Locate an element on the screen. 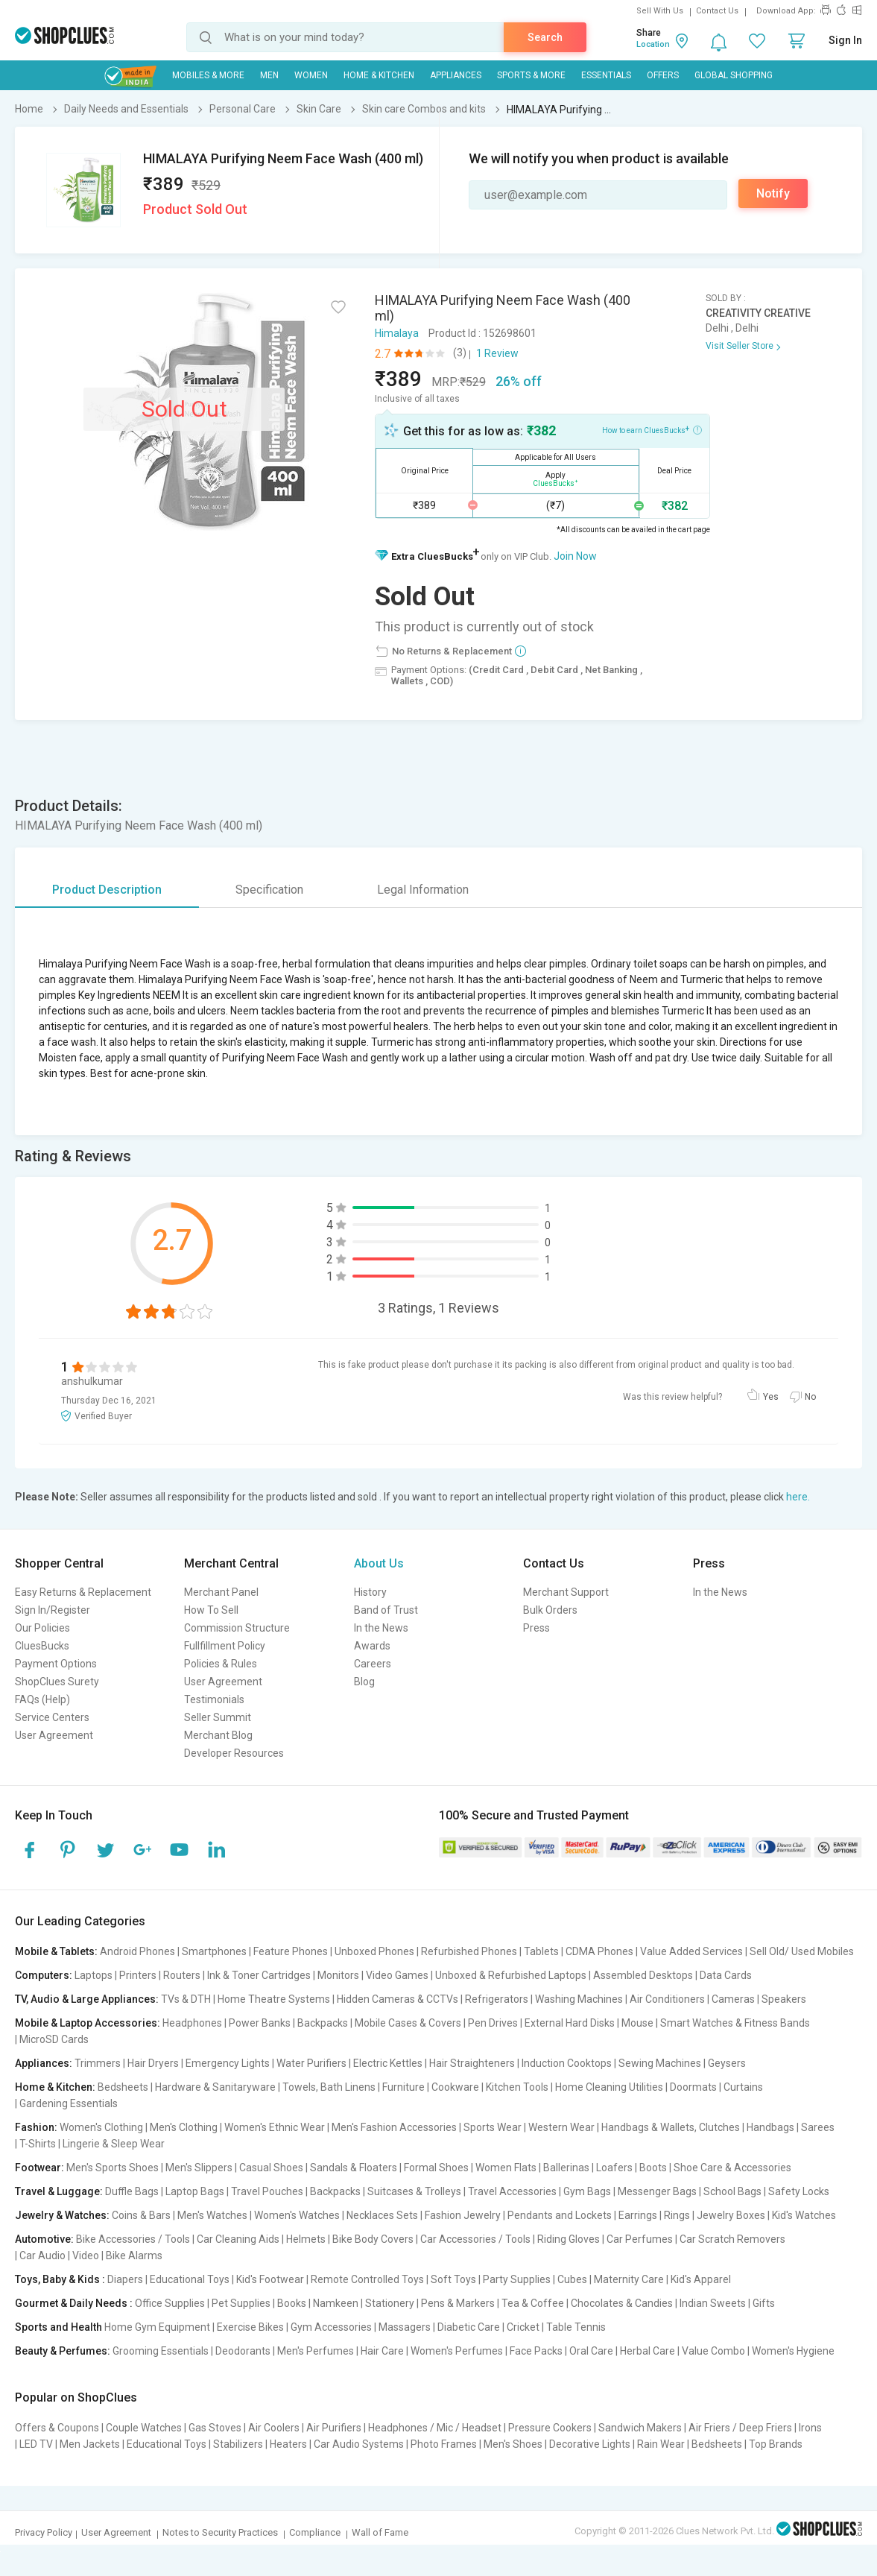 The width and height of the screenshot is (877, 2576). Join Now is located at coordinates (575, 556).